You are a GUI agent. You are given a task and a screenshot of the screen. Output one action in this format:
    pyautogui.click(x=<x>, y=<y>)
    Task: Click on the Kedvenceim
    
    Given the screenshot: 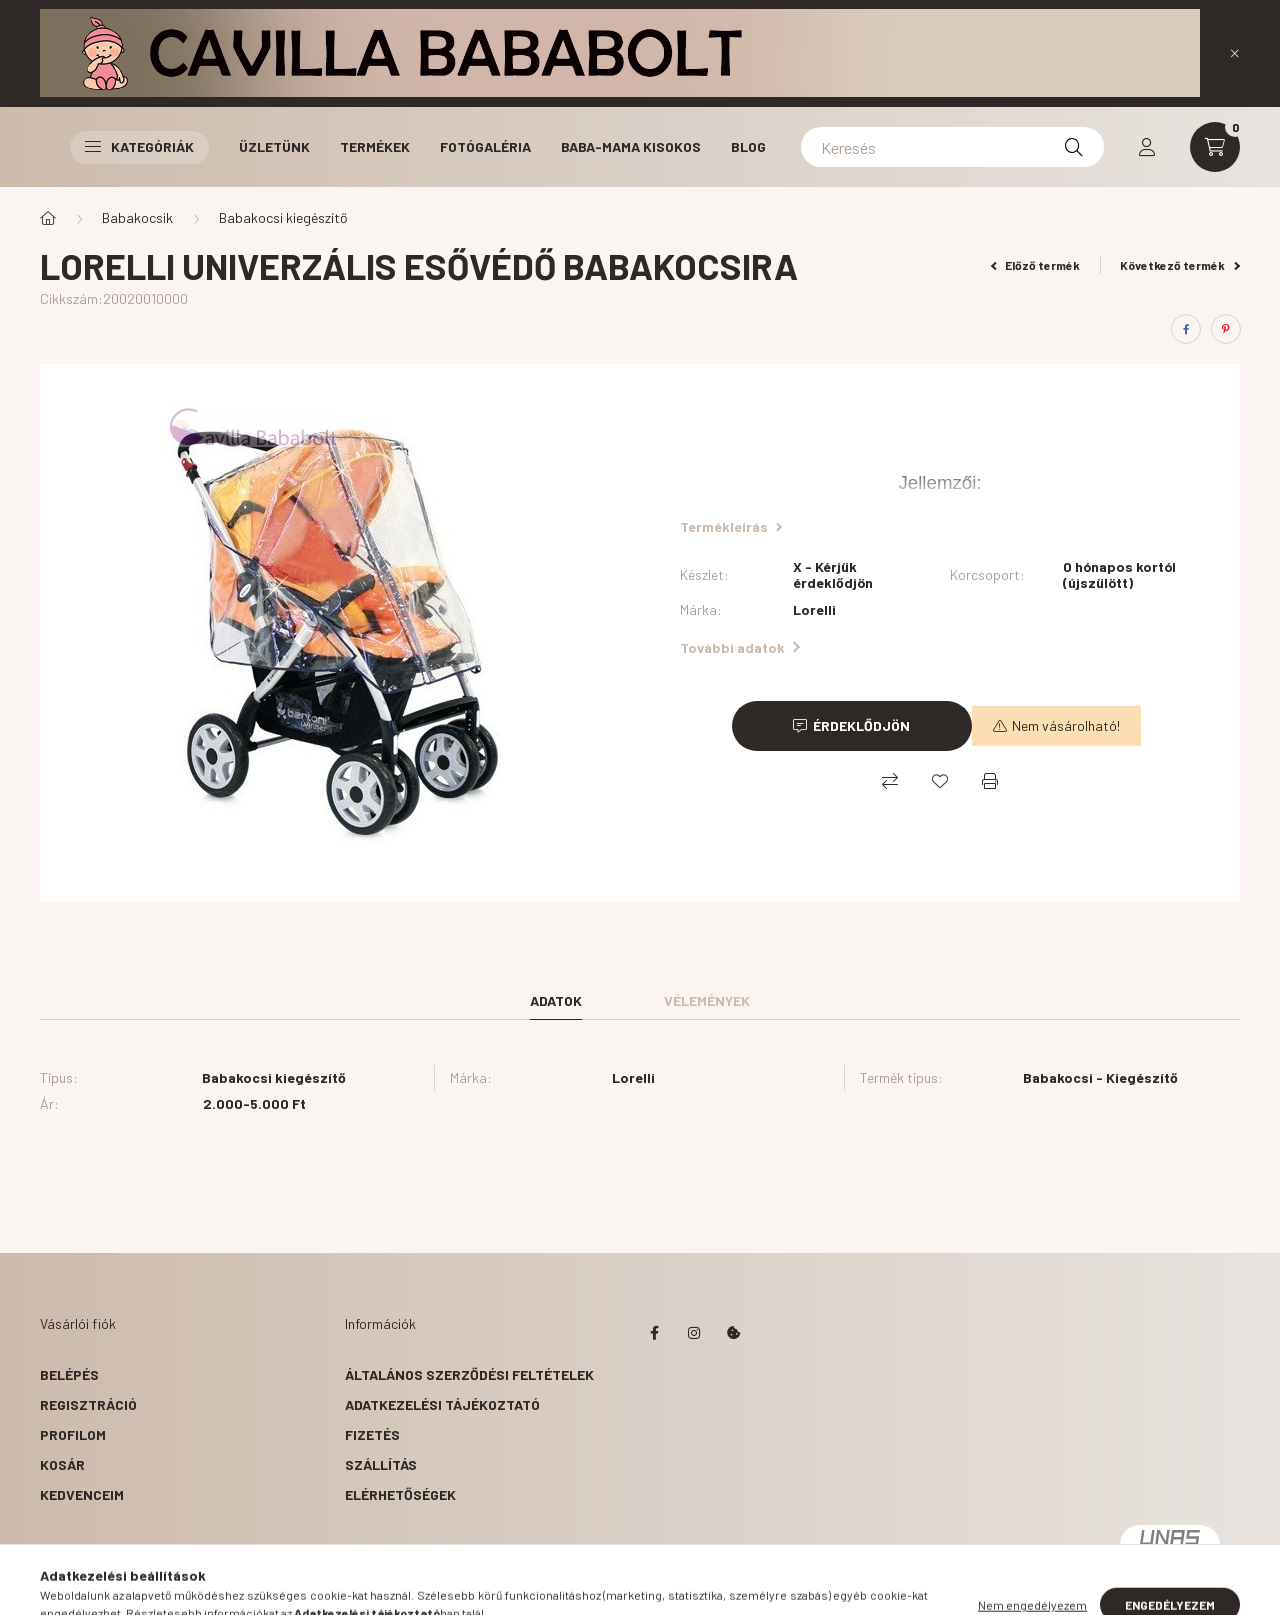 What is the action you would take?
    pyautogui.click(x=82, y=1494)
    